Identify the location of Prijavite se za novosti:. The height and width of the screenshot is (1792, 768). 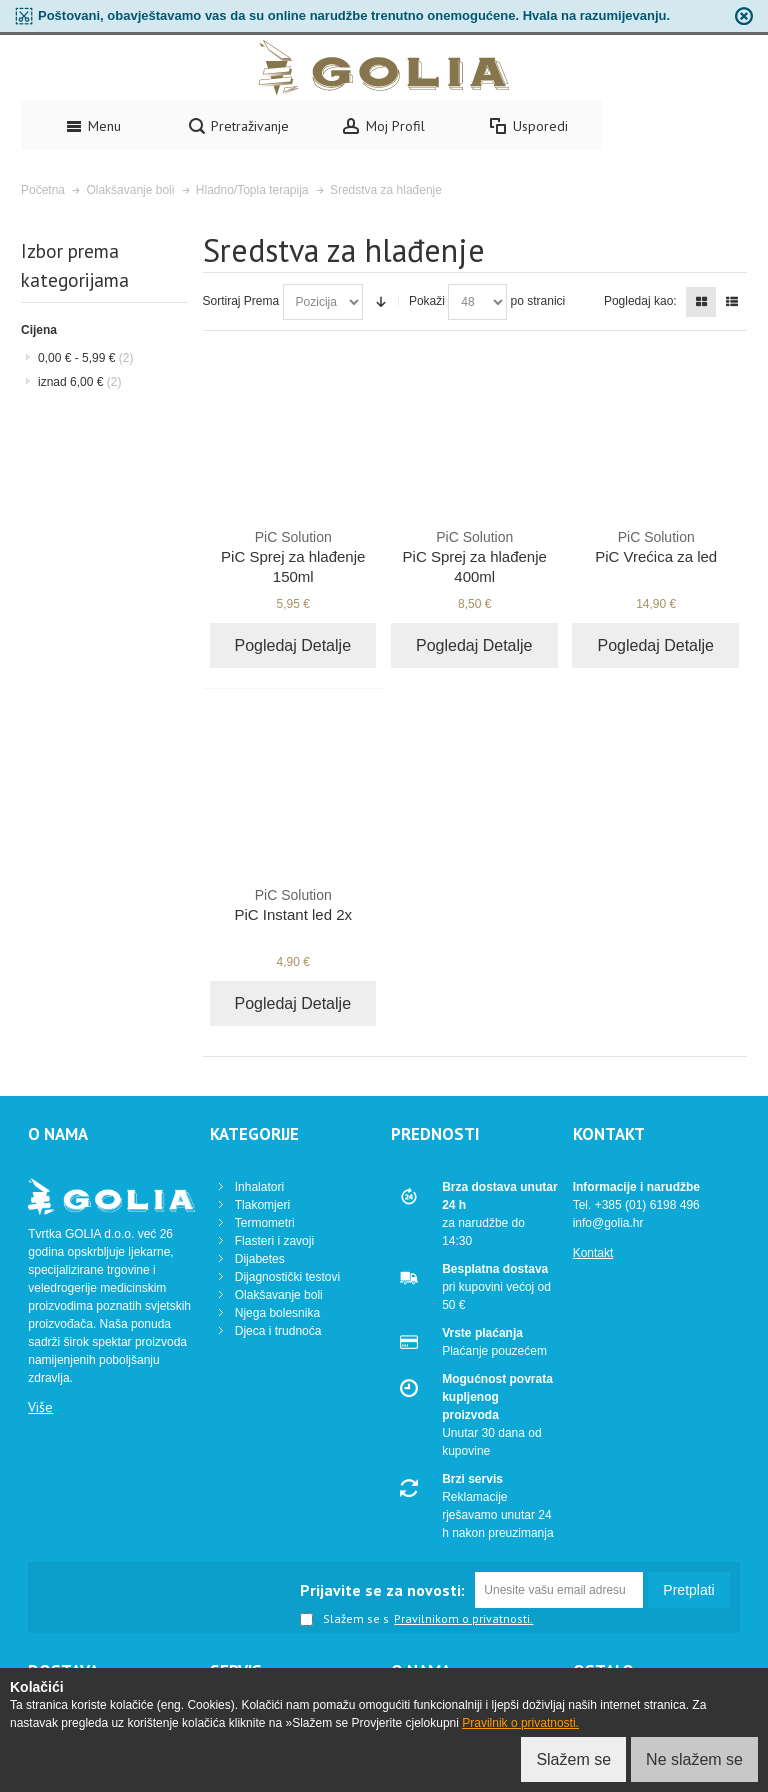
(382, 1590).